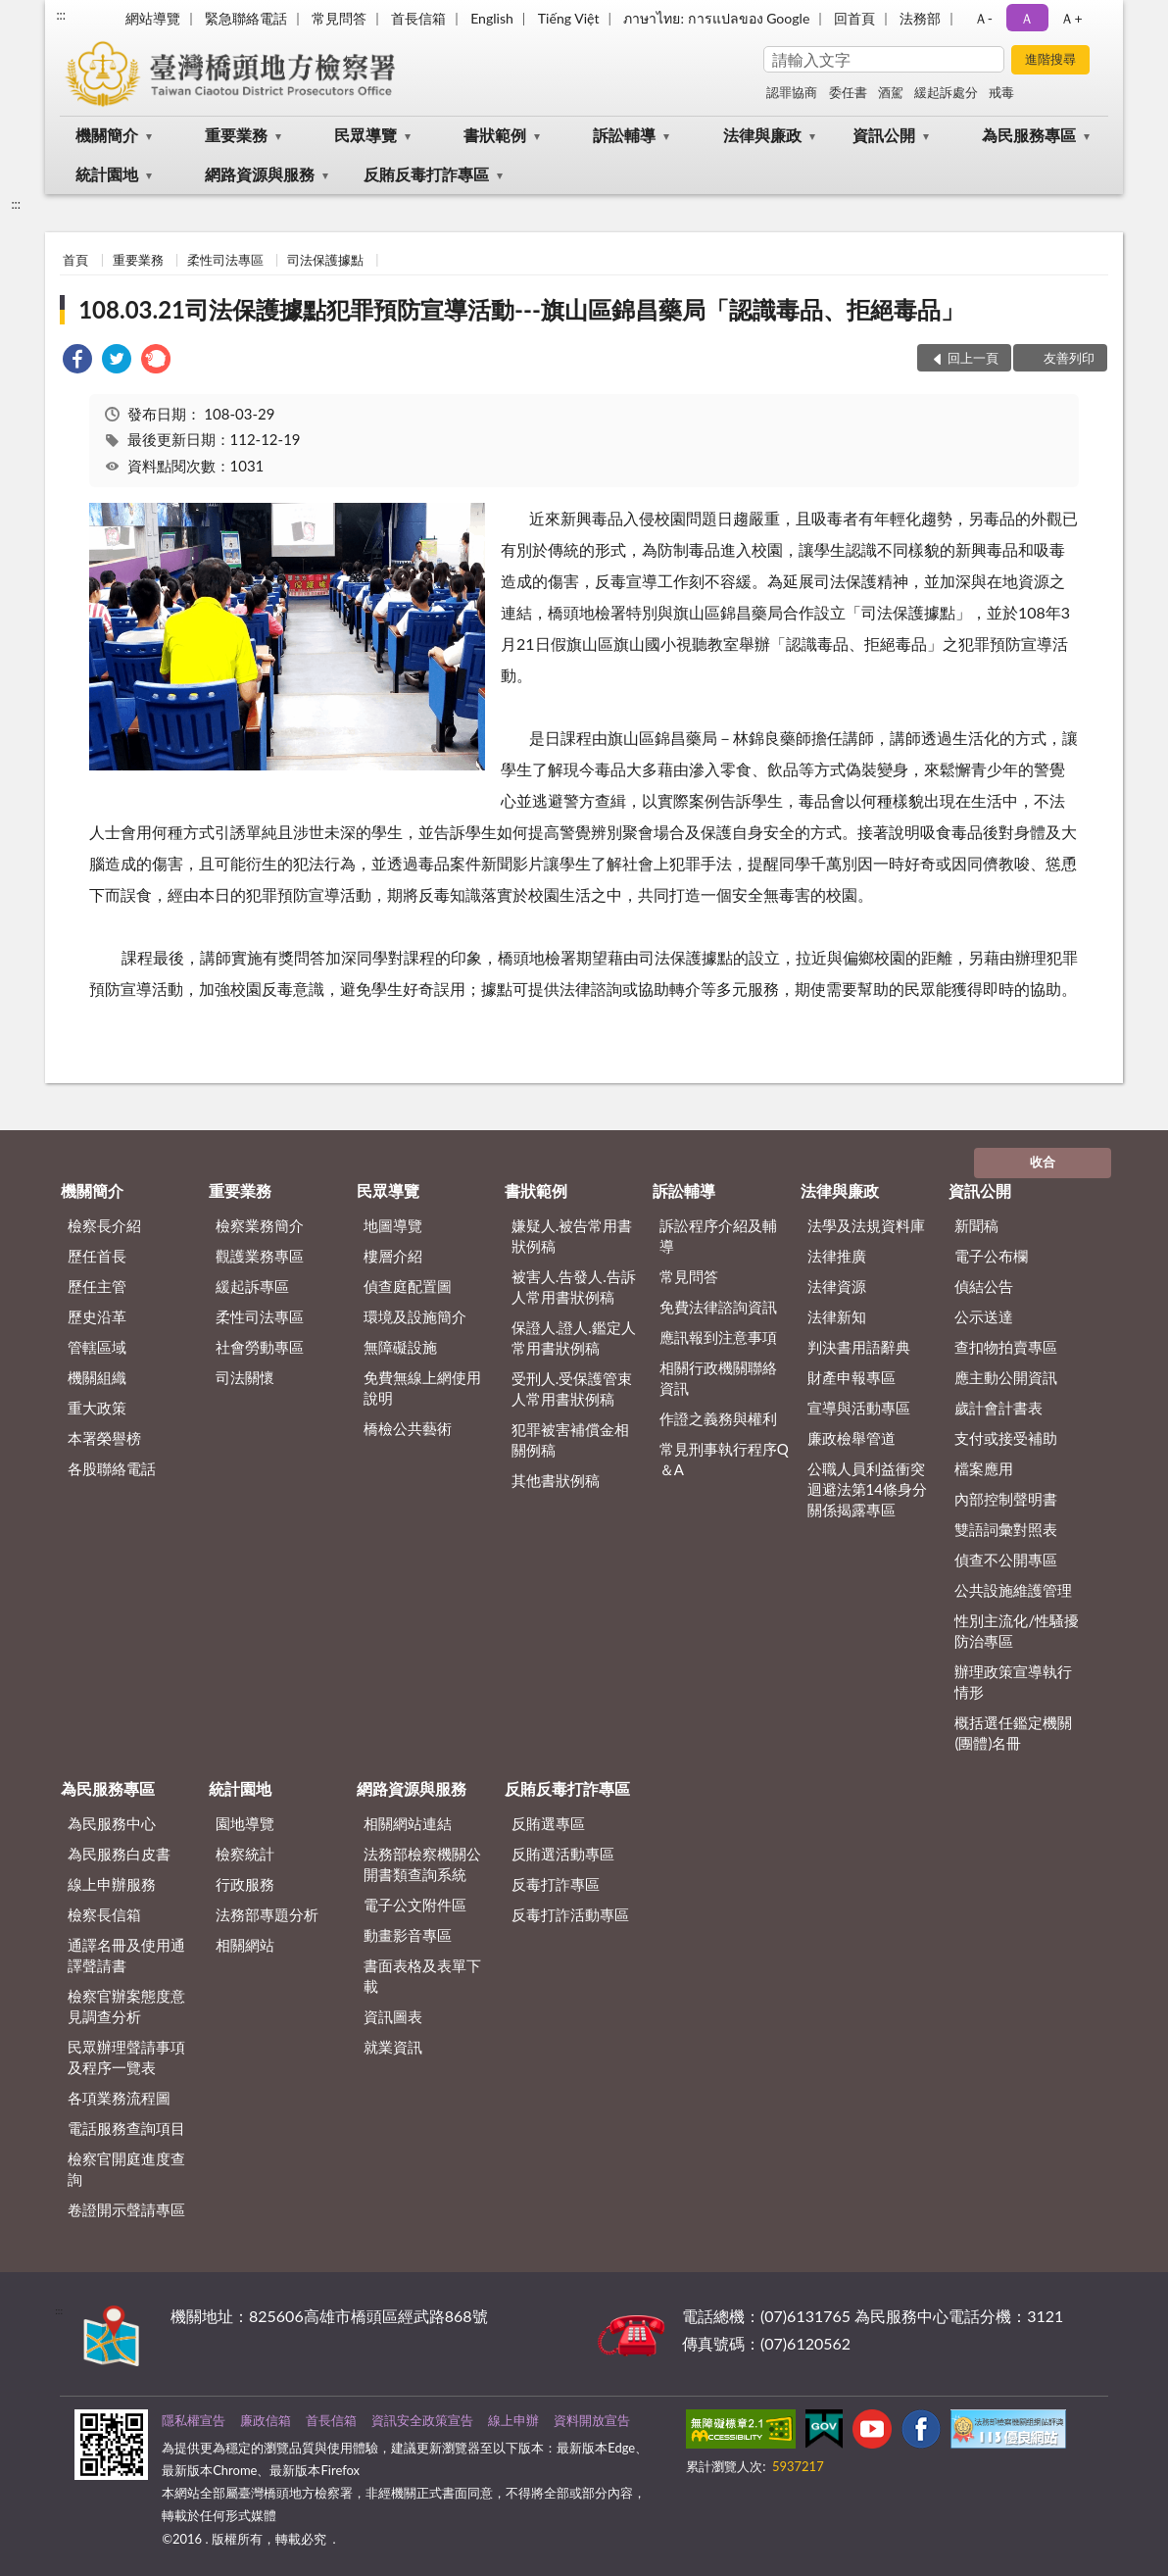 The width and height of the screenshot is (1168, 2576). Describe the element at coordinates (866, 1225) in the screenshot. I see `法學及法規資料庫` at that location.